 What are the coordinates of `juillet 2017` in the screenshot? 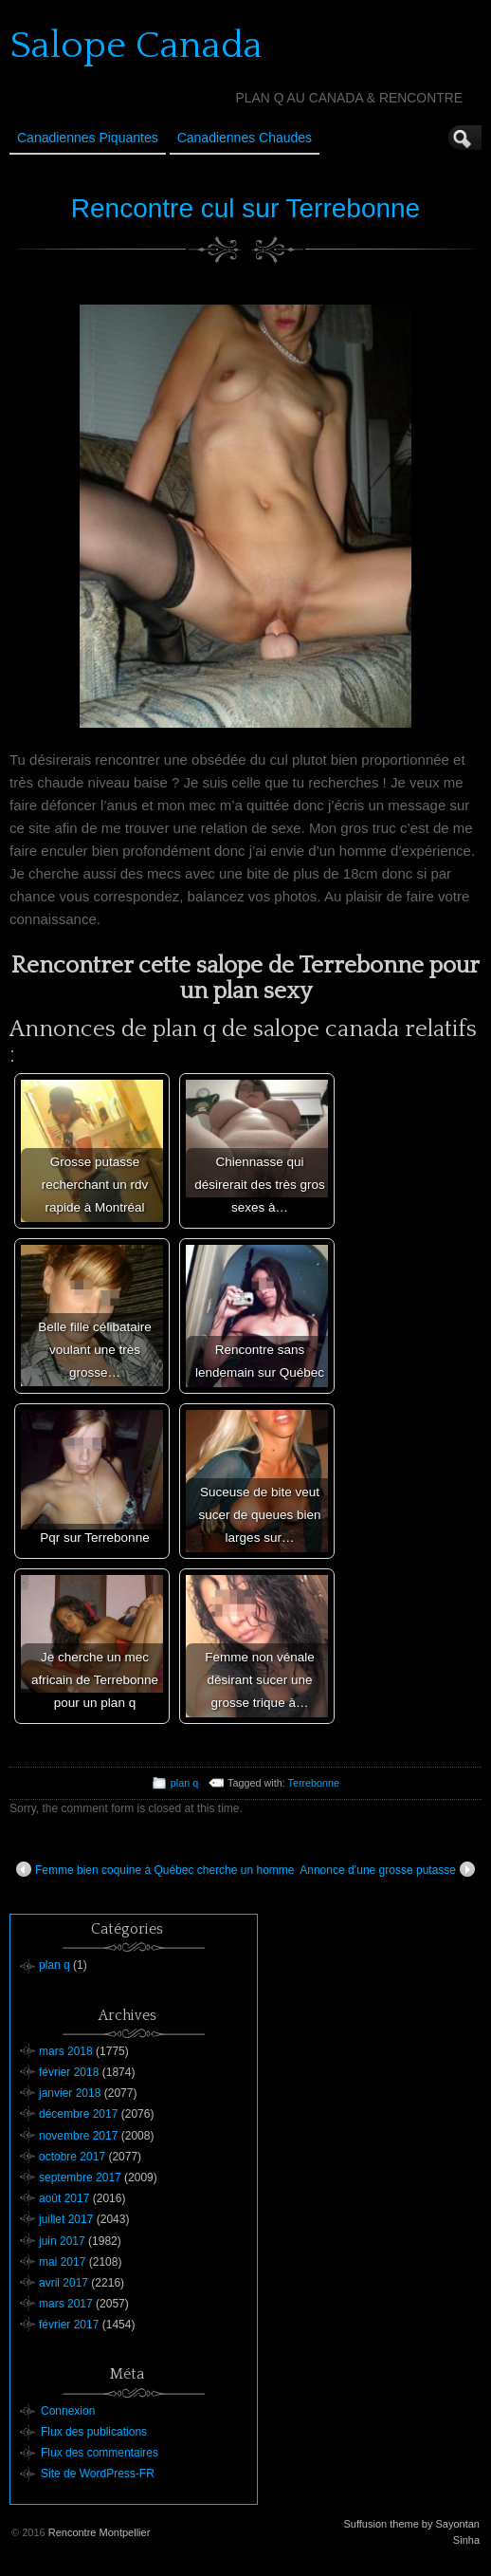 It's located at (66, 2219).